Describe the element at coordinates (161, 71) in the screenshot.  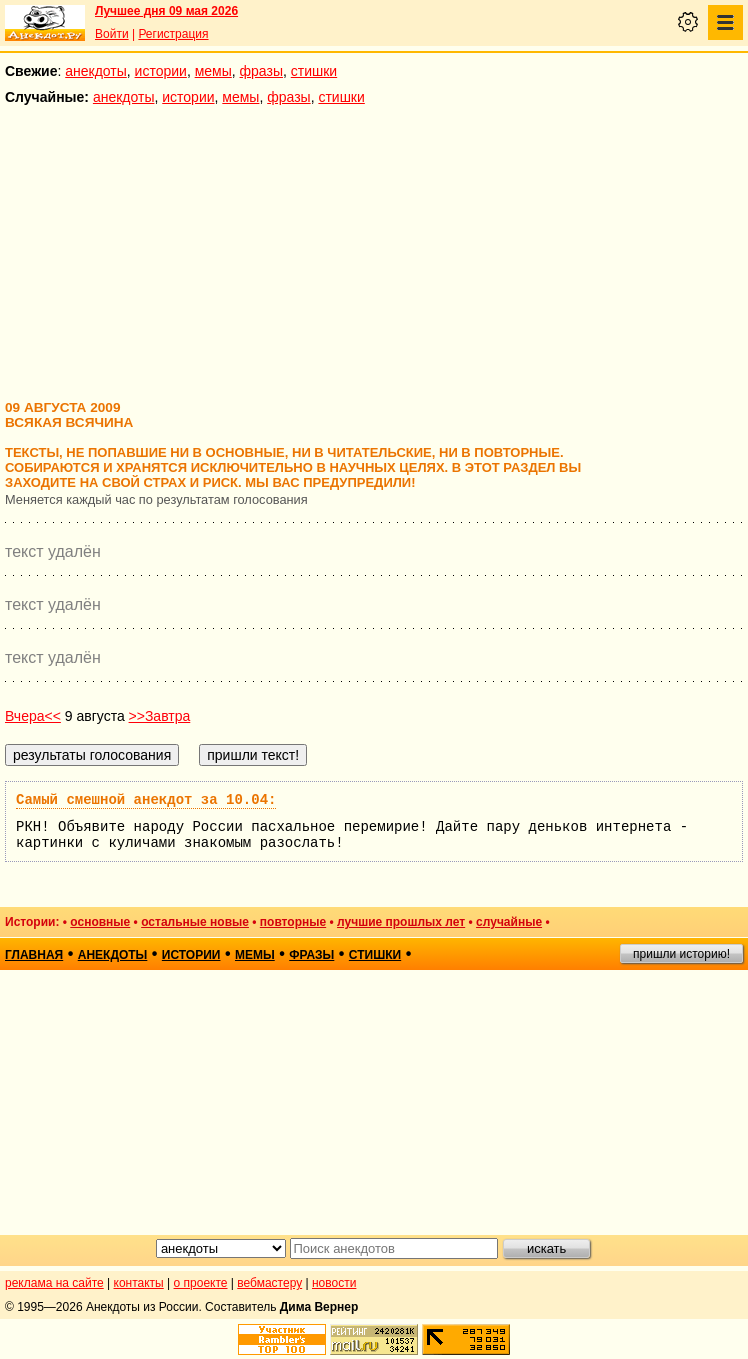
I see `истории` at that location.